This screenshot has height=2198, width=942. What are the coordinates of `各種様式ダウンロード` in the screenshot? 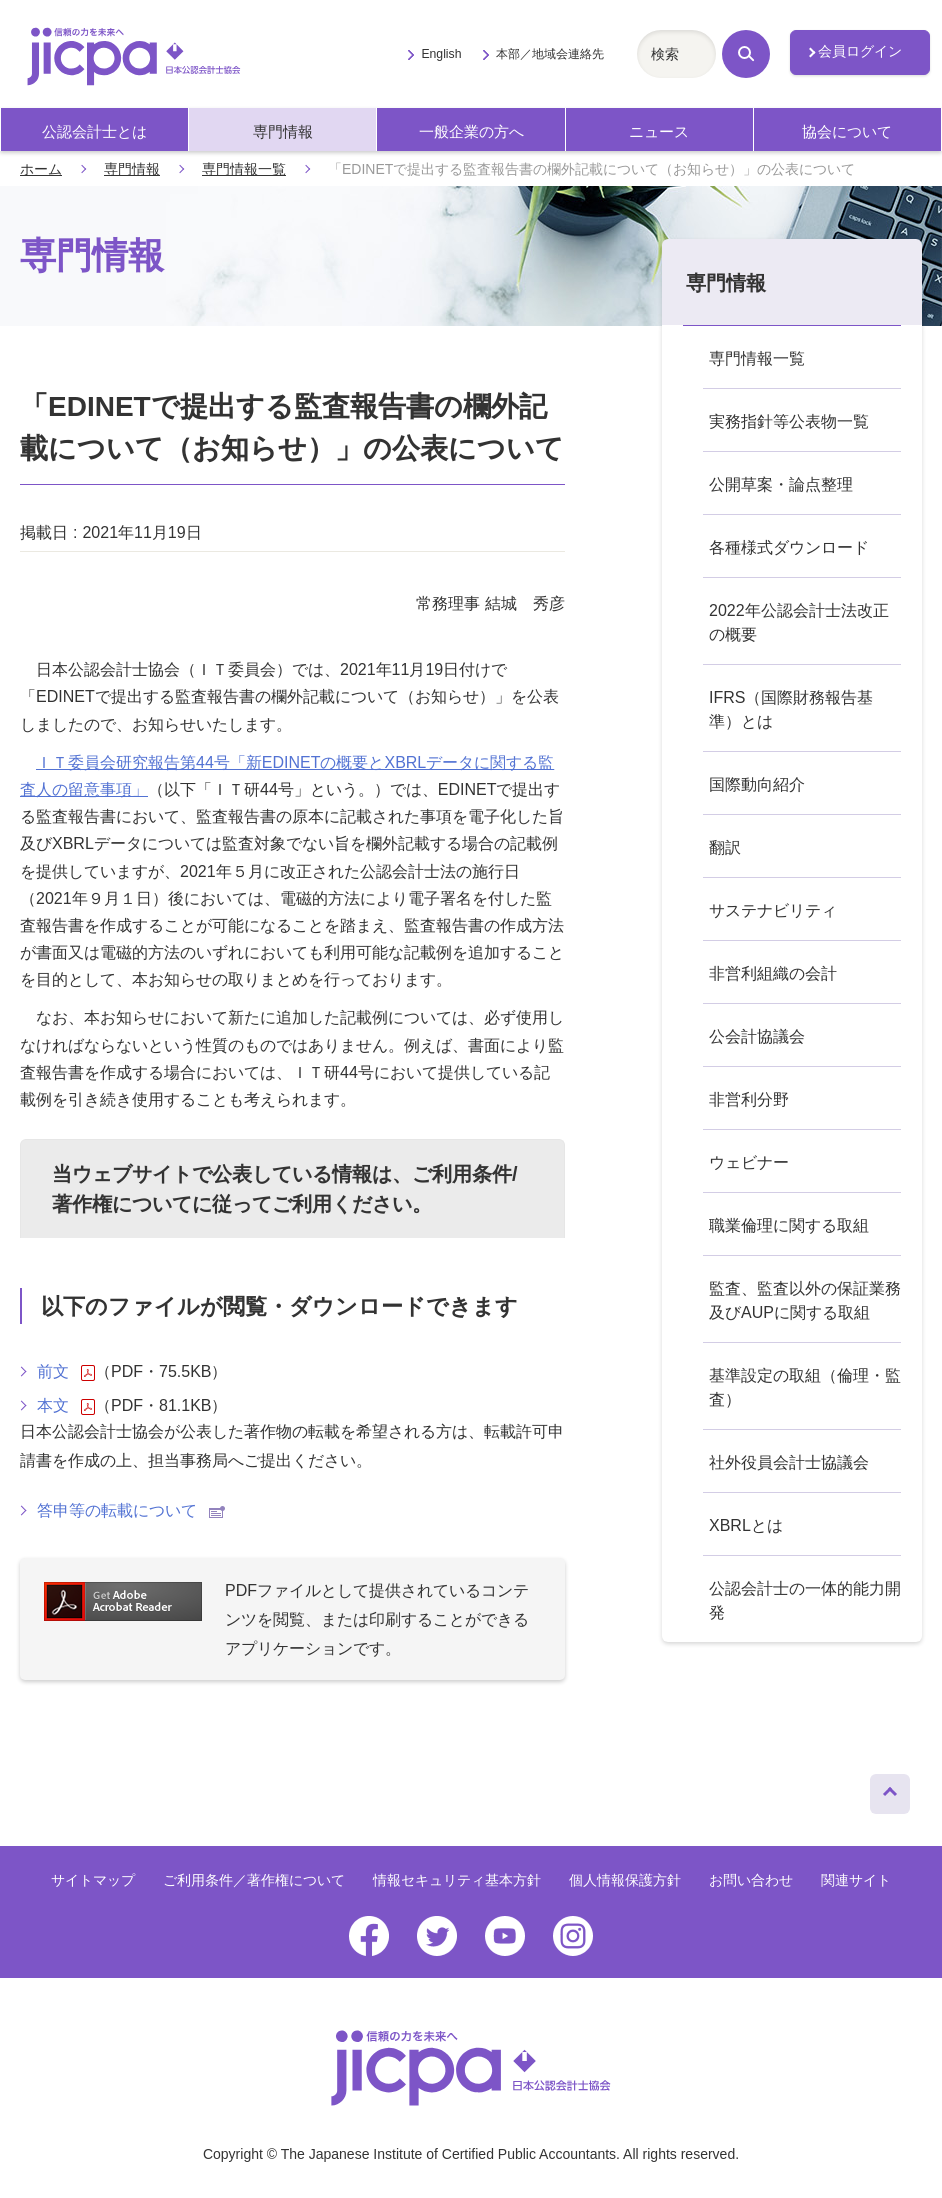 It's located at (789, 547).